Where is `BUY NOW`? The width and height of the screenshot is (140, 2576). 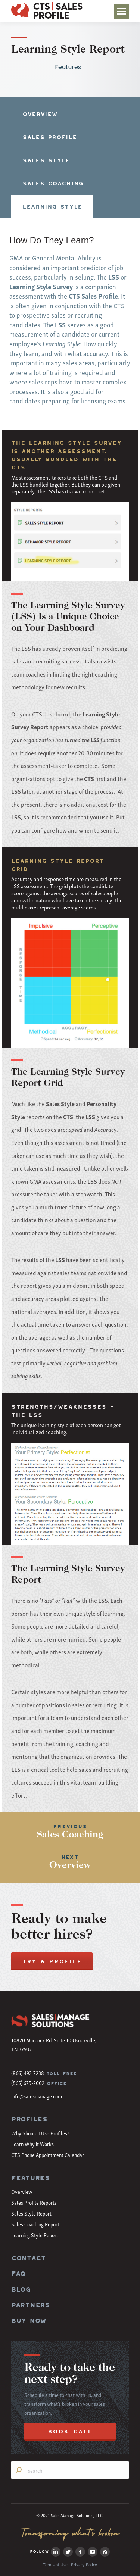 BUY NOW is located at coordinates (28, 2321).